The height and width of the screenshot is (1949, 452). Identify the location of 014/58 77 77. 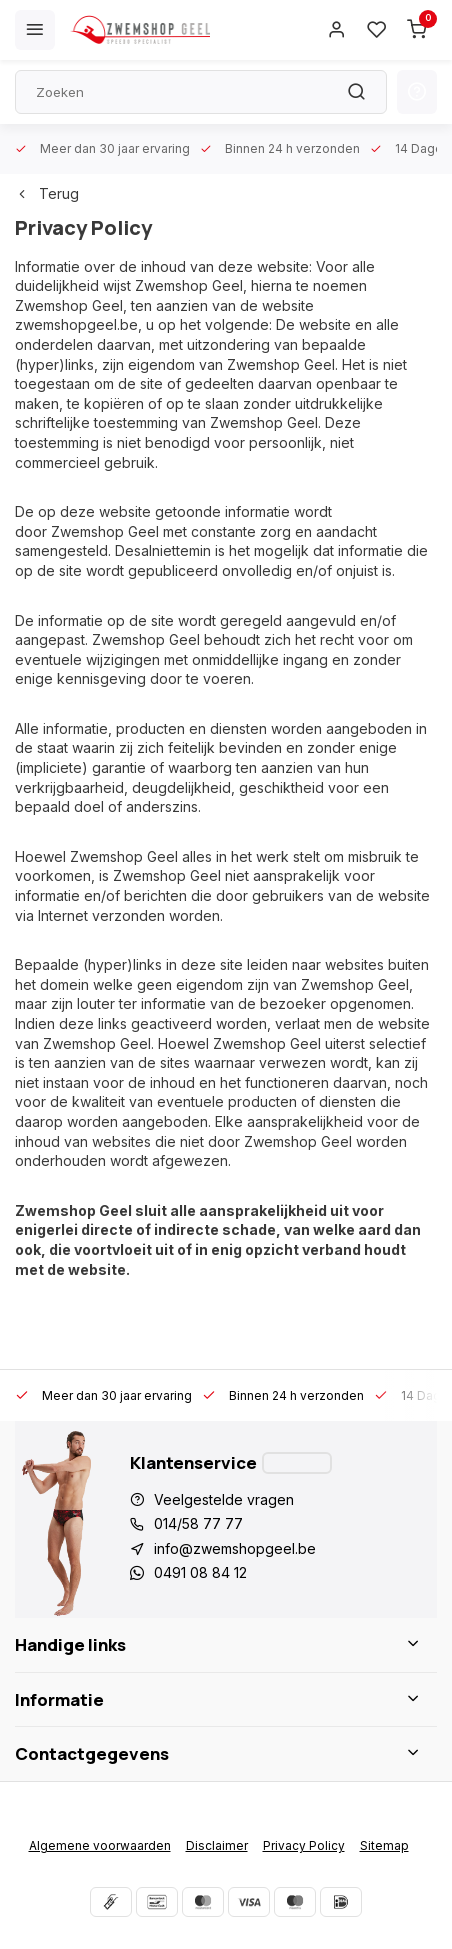
(198, 1523).